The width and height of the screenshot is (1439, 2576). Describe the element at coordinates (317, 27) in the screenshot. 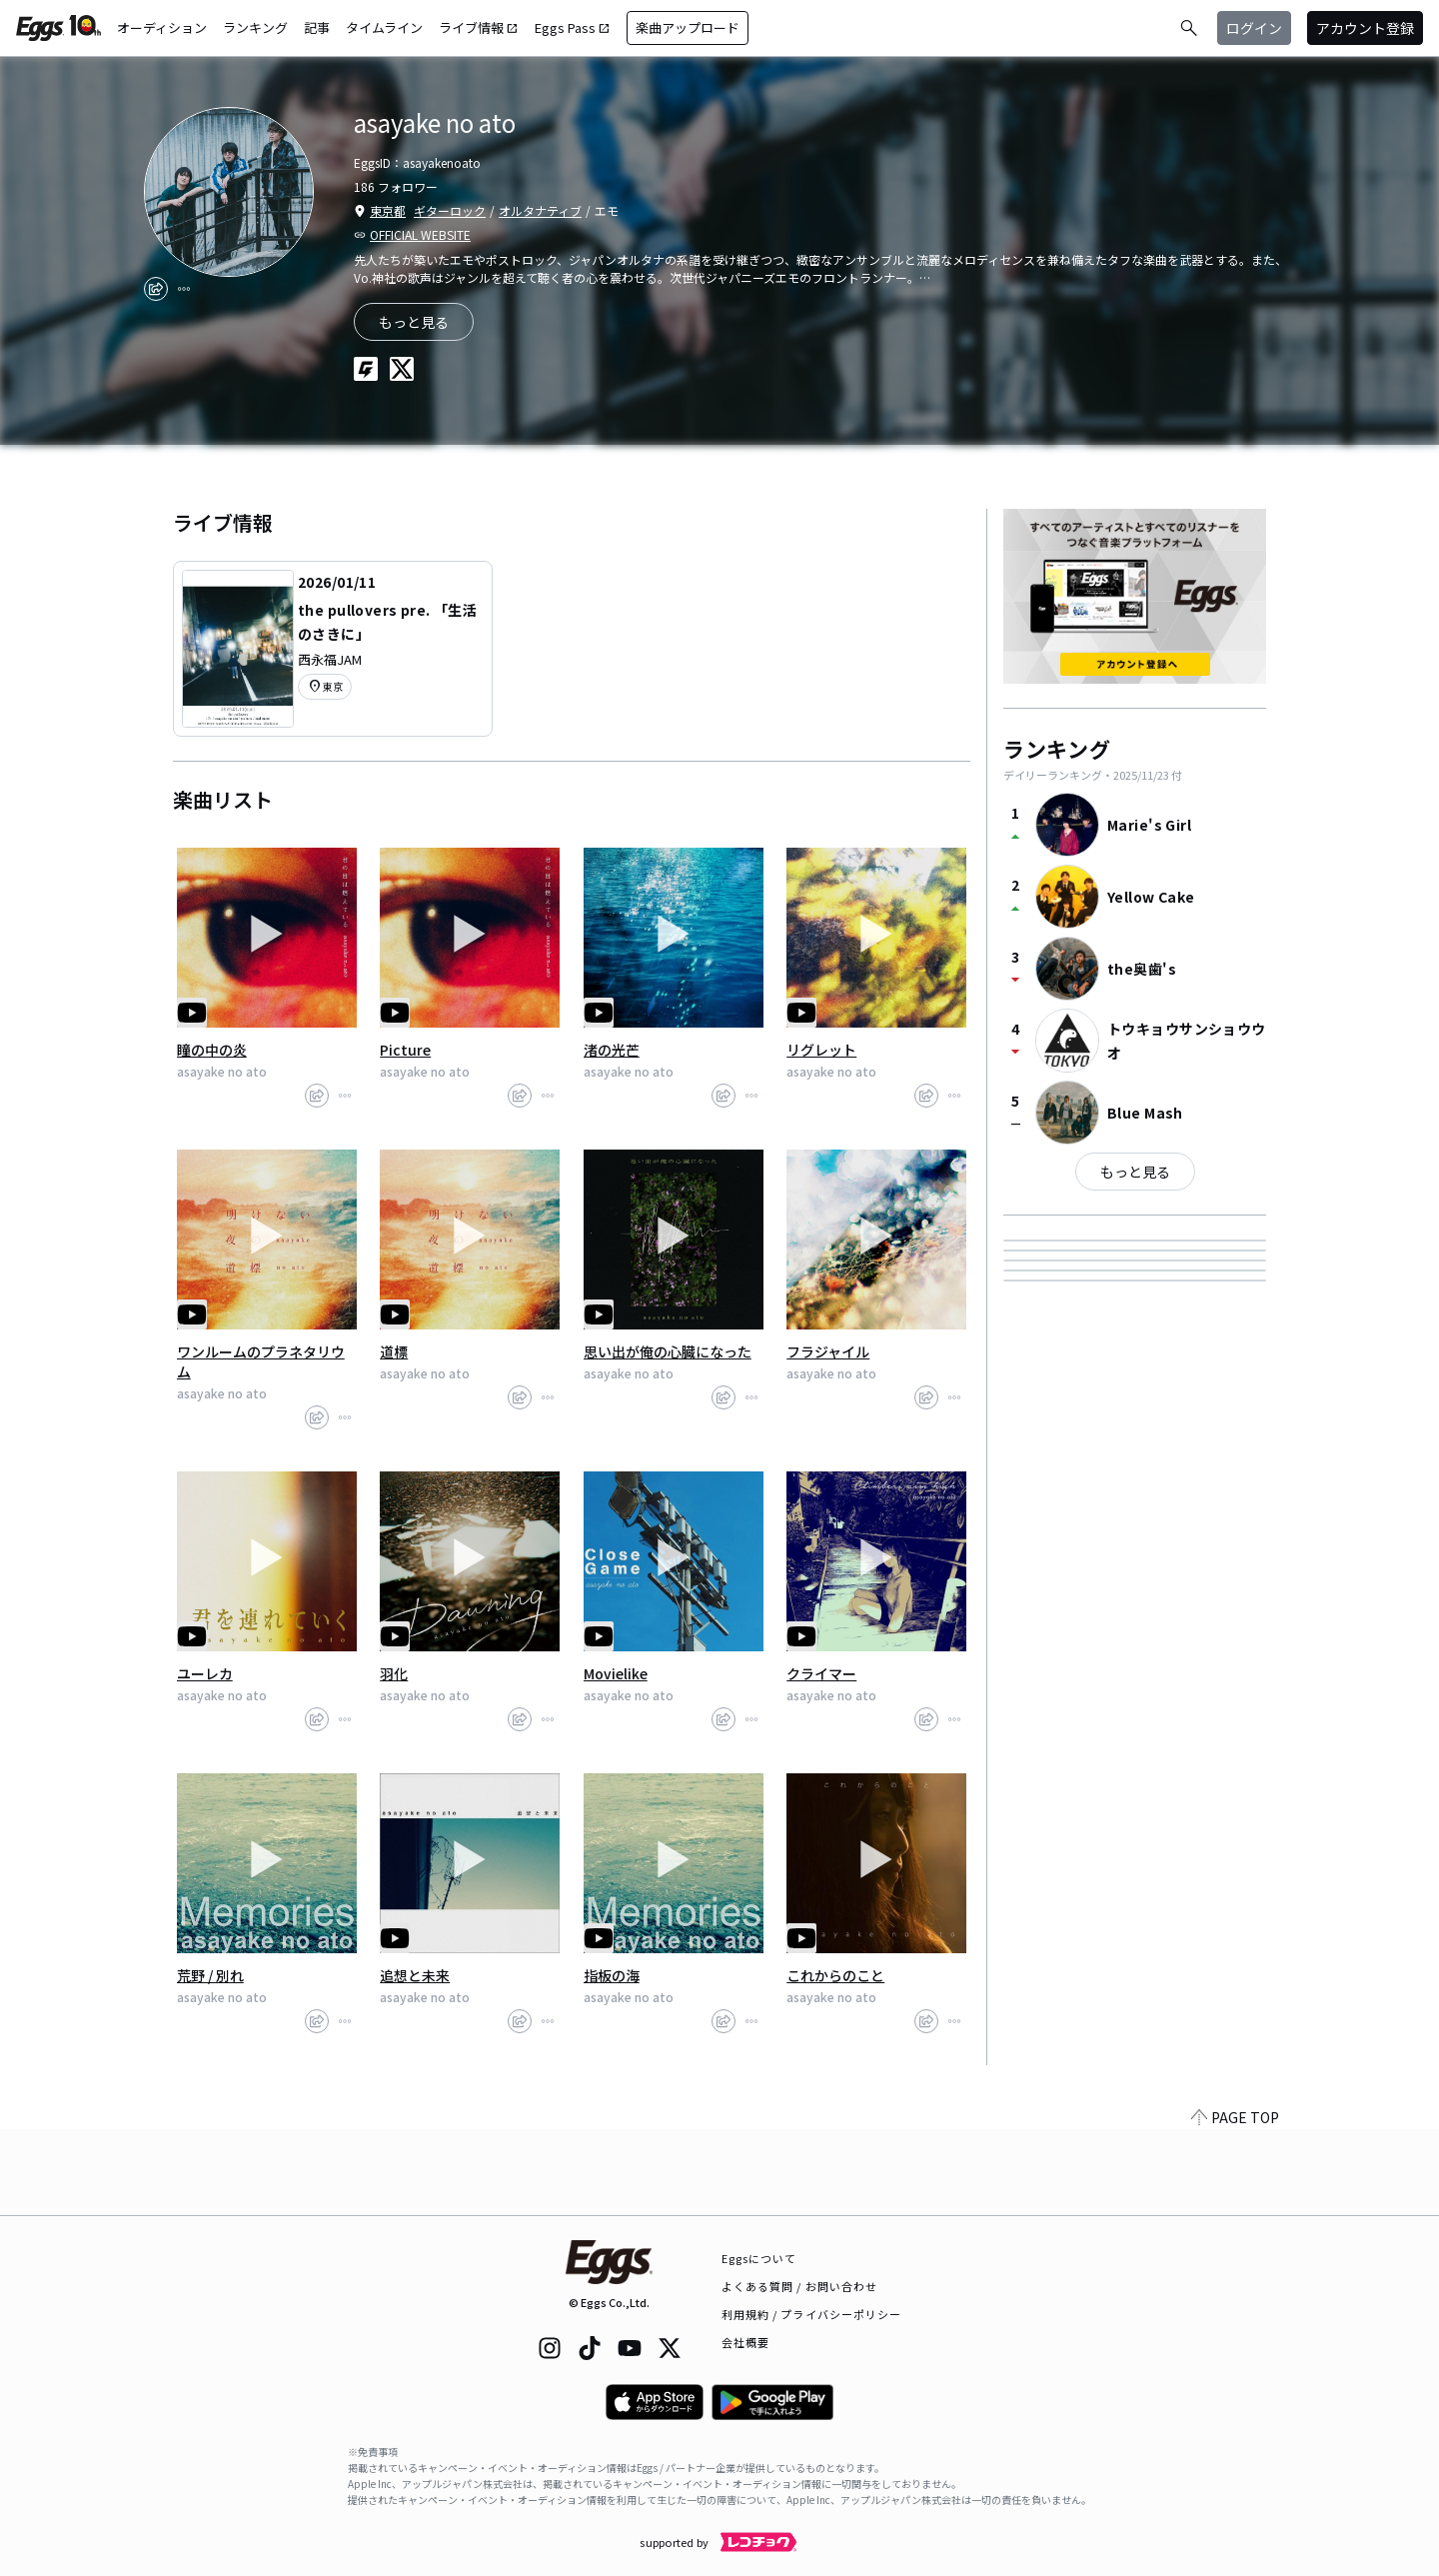

I see `記事` at that location.